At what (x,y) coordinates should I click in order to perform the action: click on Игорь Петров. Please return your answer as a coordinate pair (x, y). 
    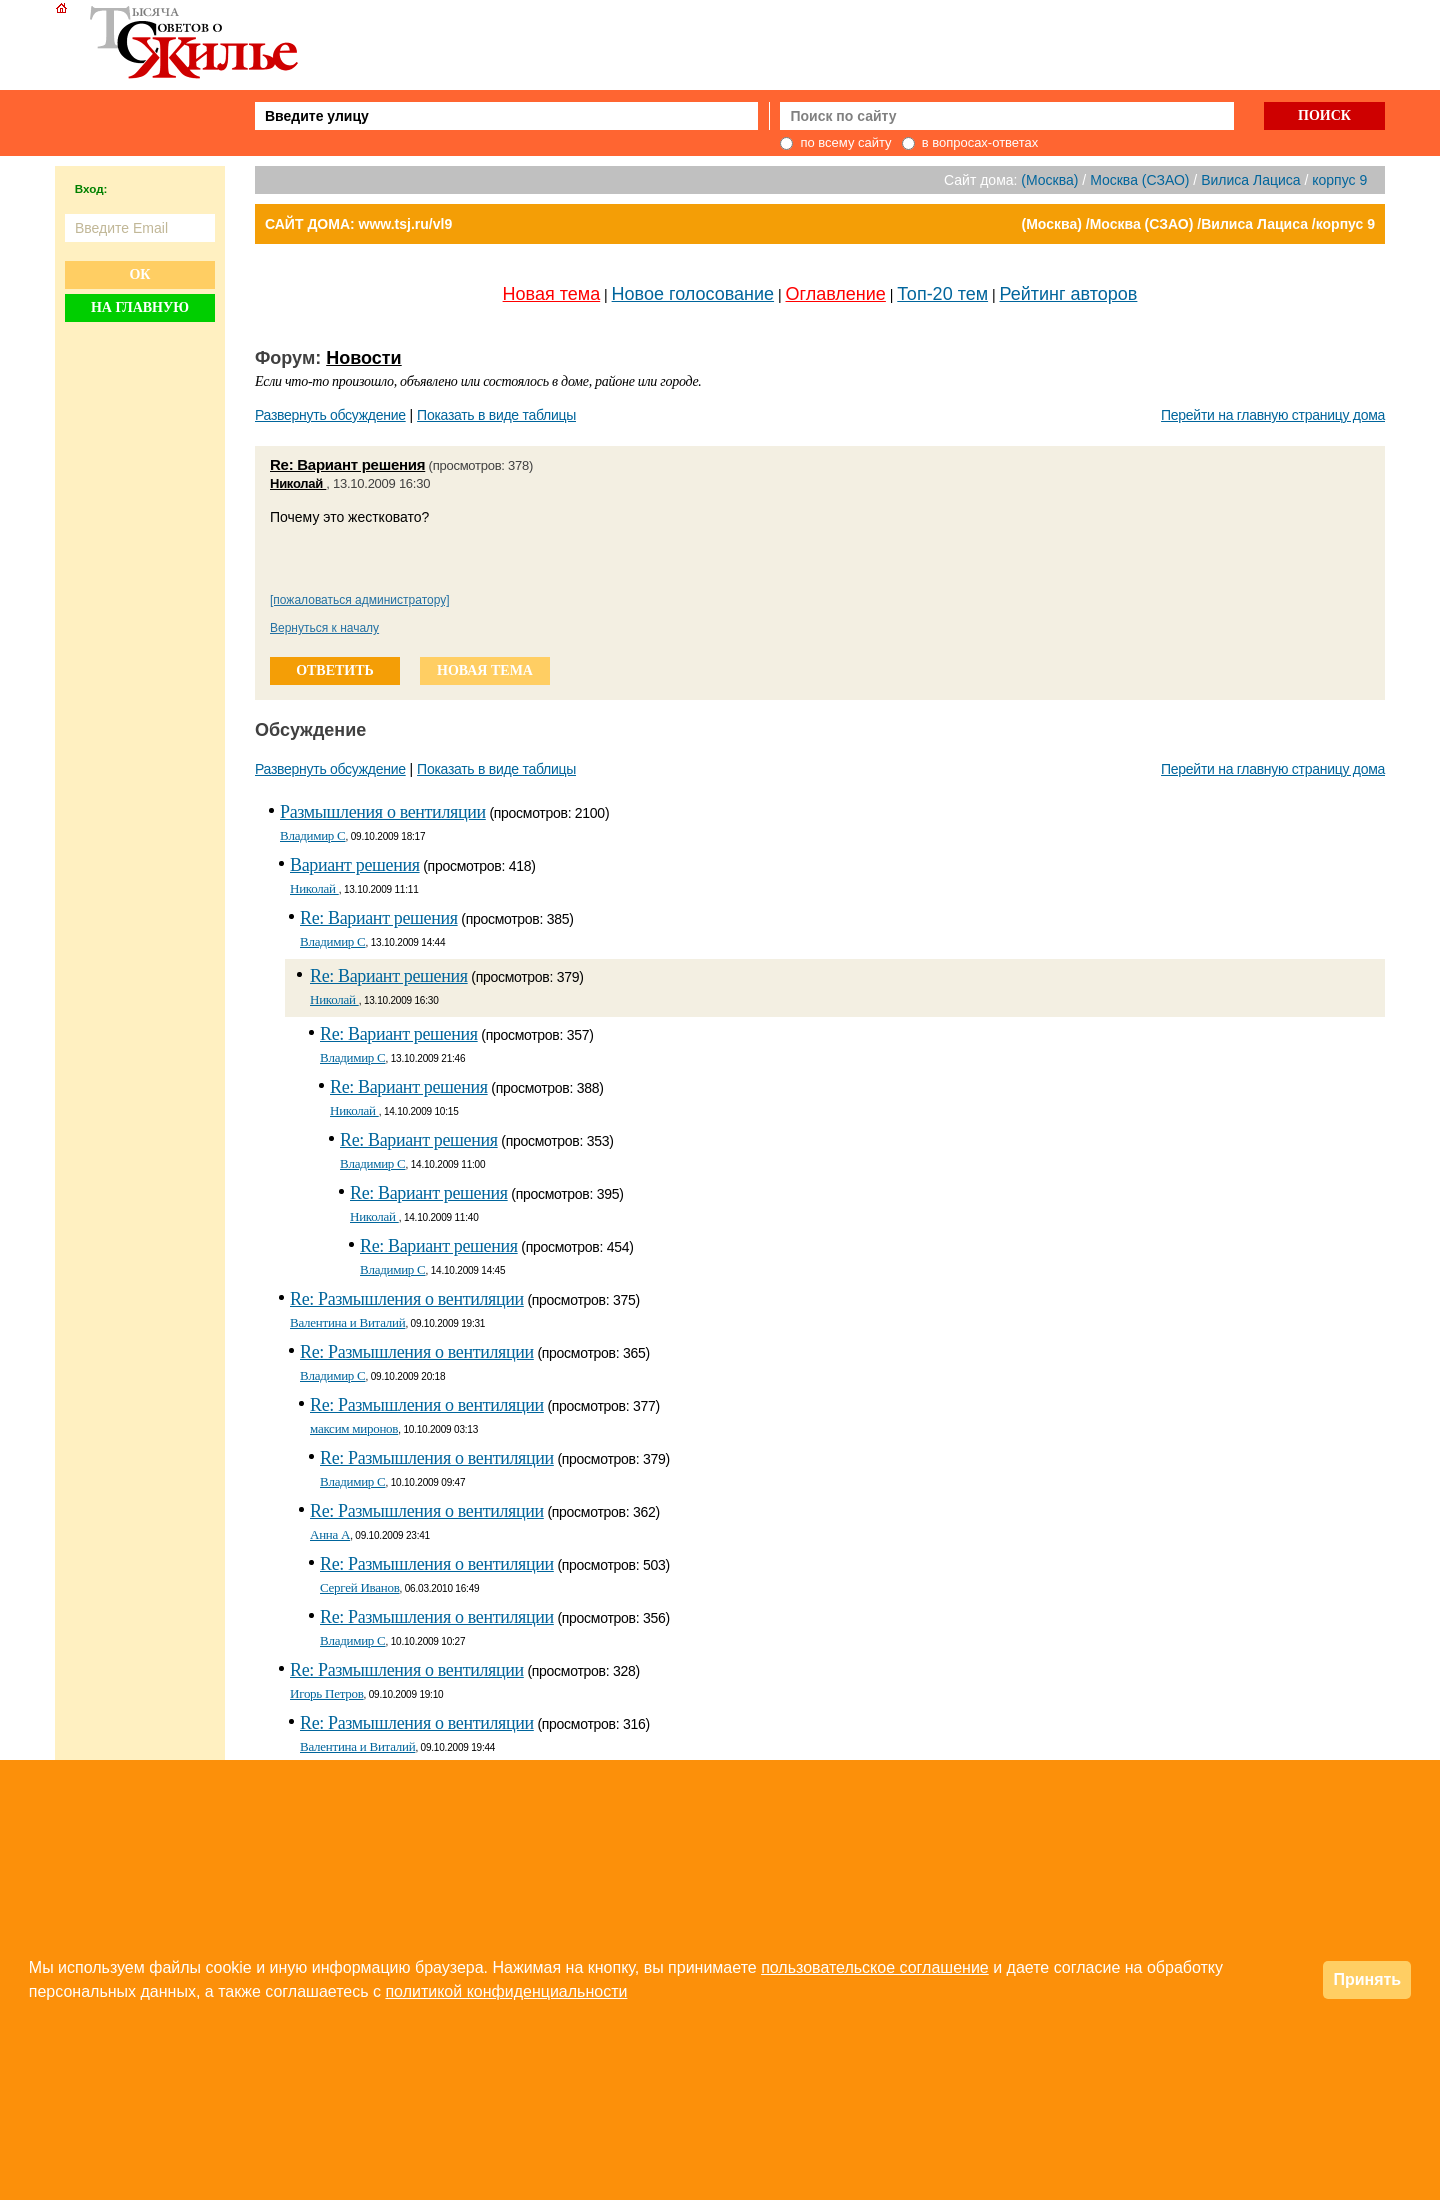
    Looking at the image, I should click on (327, 1693).